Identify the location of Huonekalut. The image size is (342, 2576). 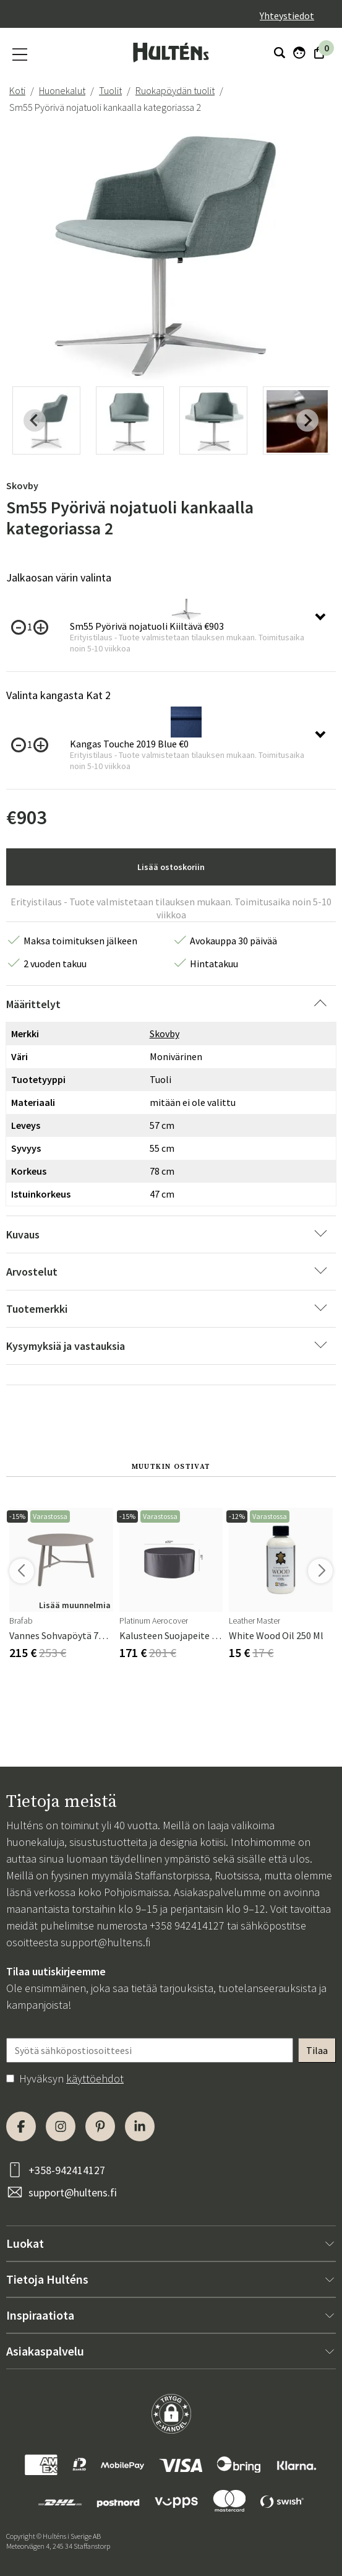
(62, 90).